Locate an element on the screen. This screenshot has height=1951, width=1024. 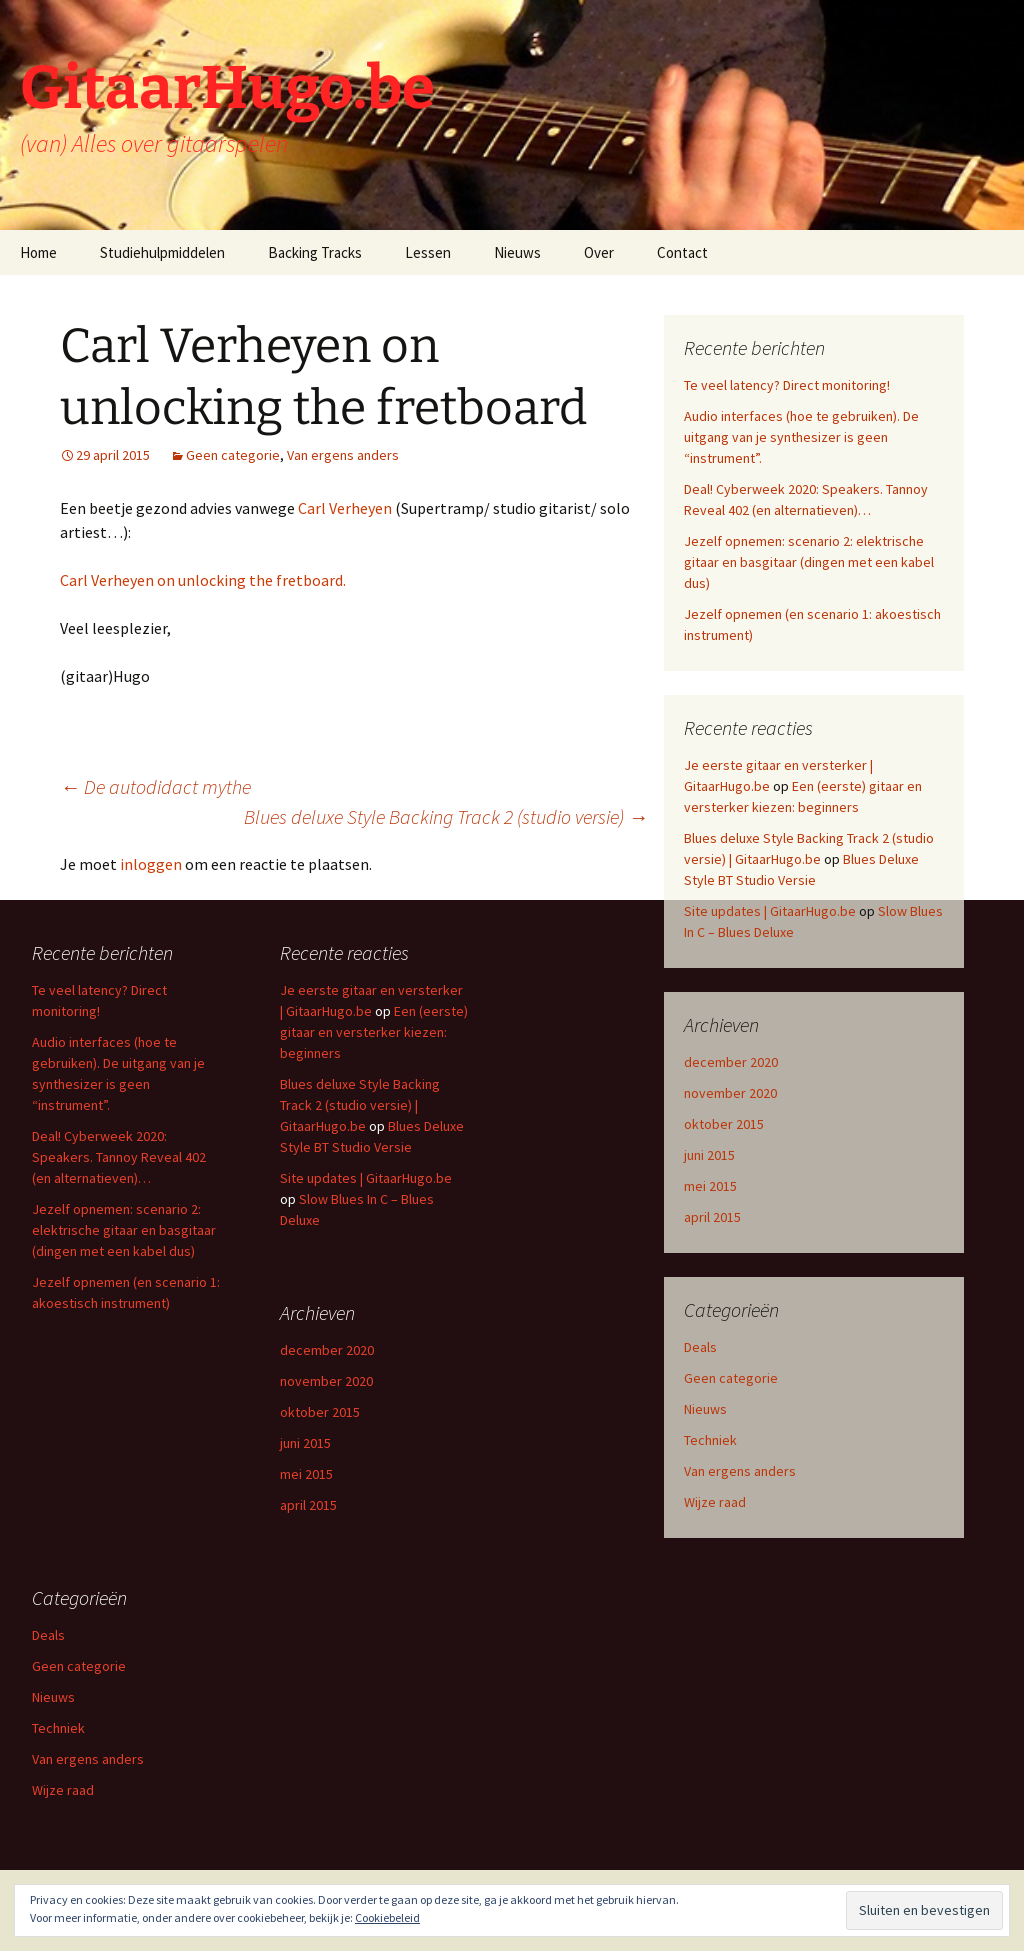
december 2020 is located at coordinates (731, 1062).